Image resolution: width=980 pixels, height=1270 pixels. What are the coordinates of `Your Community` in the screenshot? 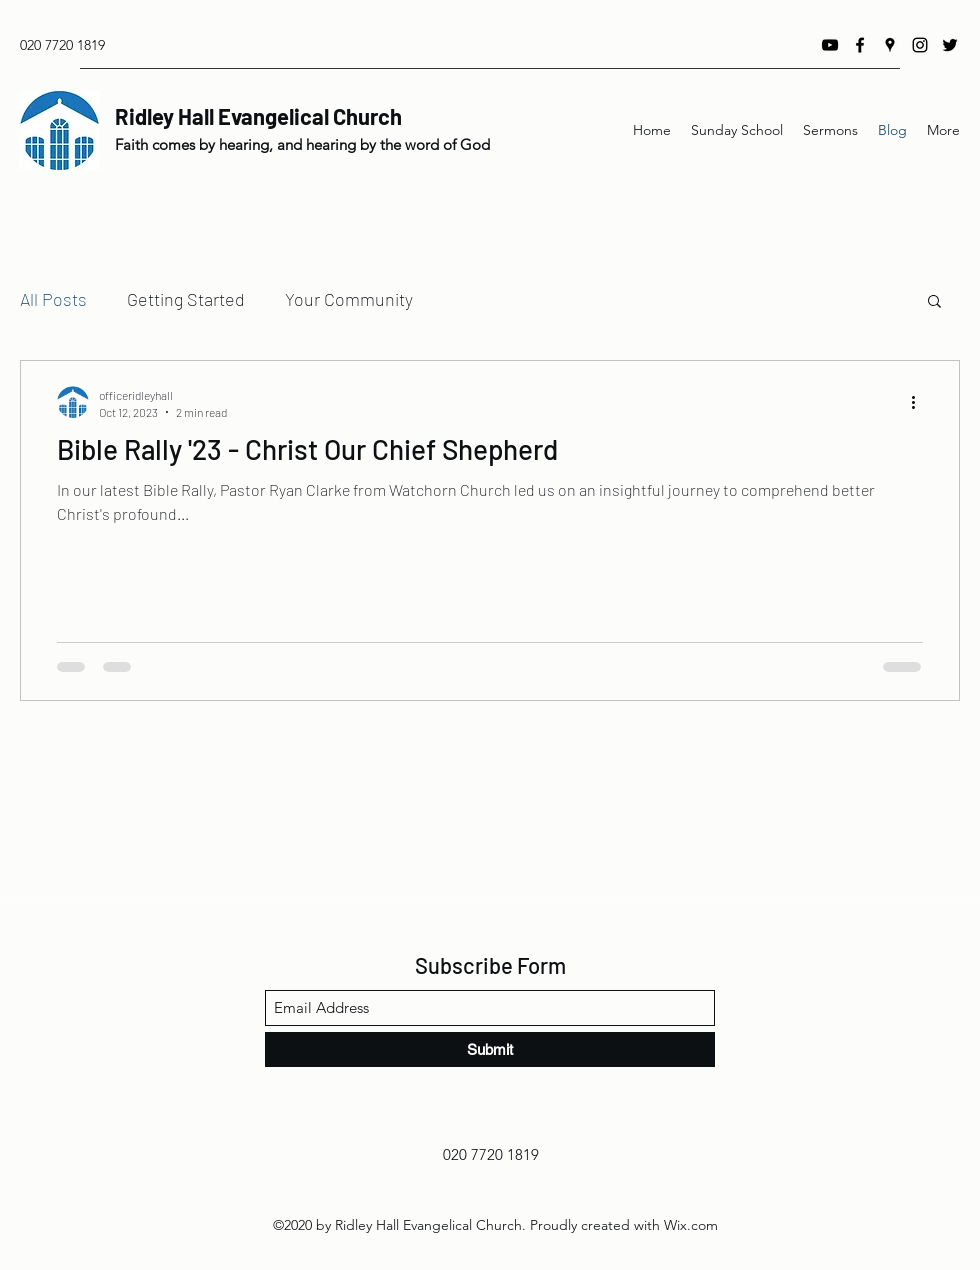 It's located at (349, 299).